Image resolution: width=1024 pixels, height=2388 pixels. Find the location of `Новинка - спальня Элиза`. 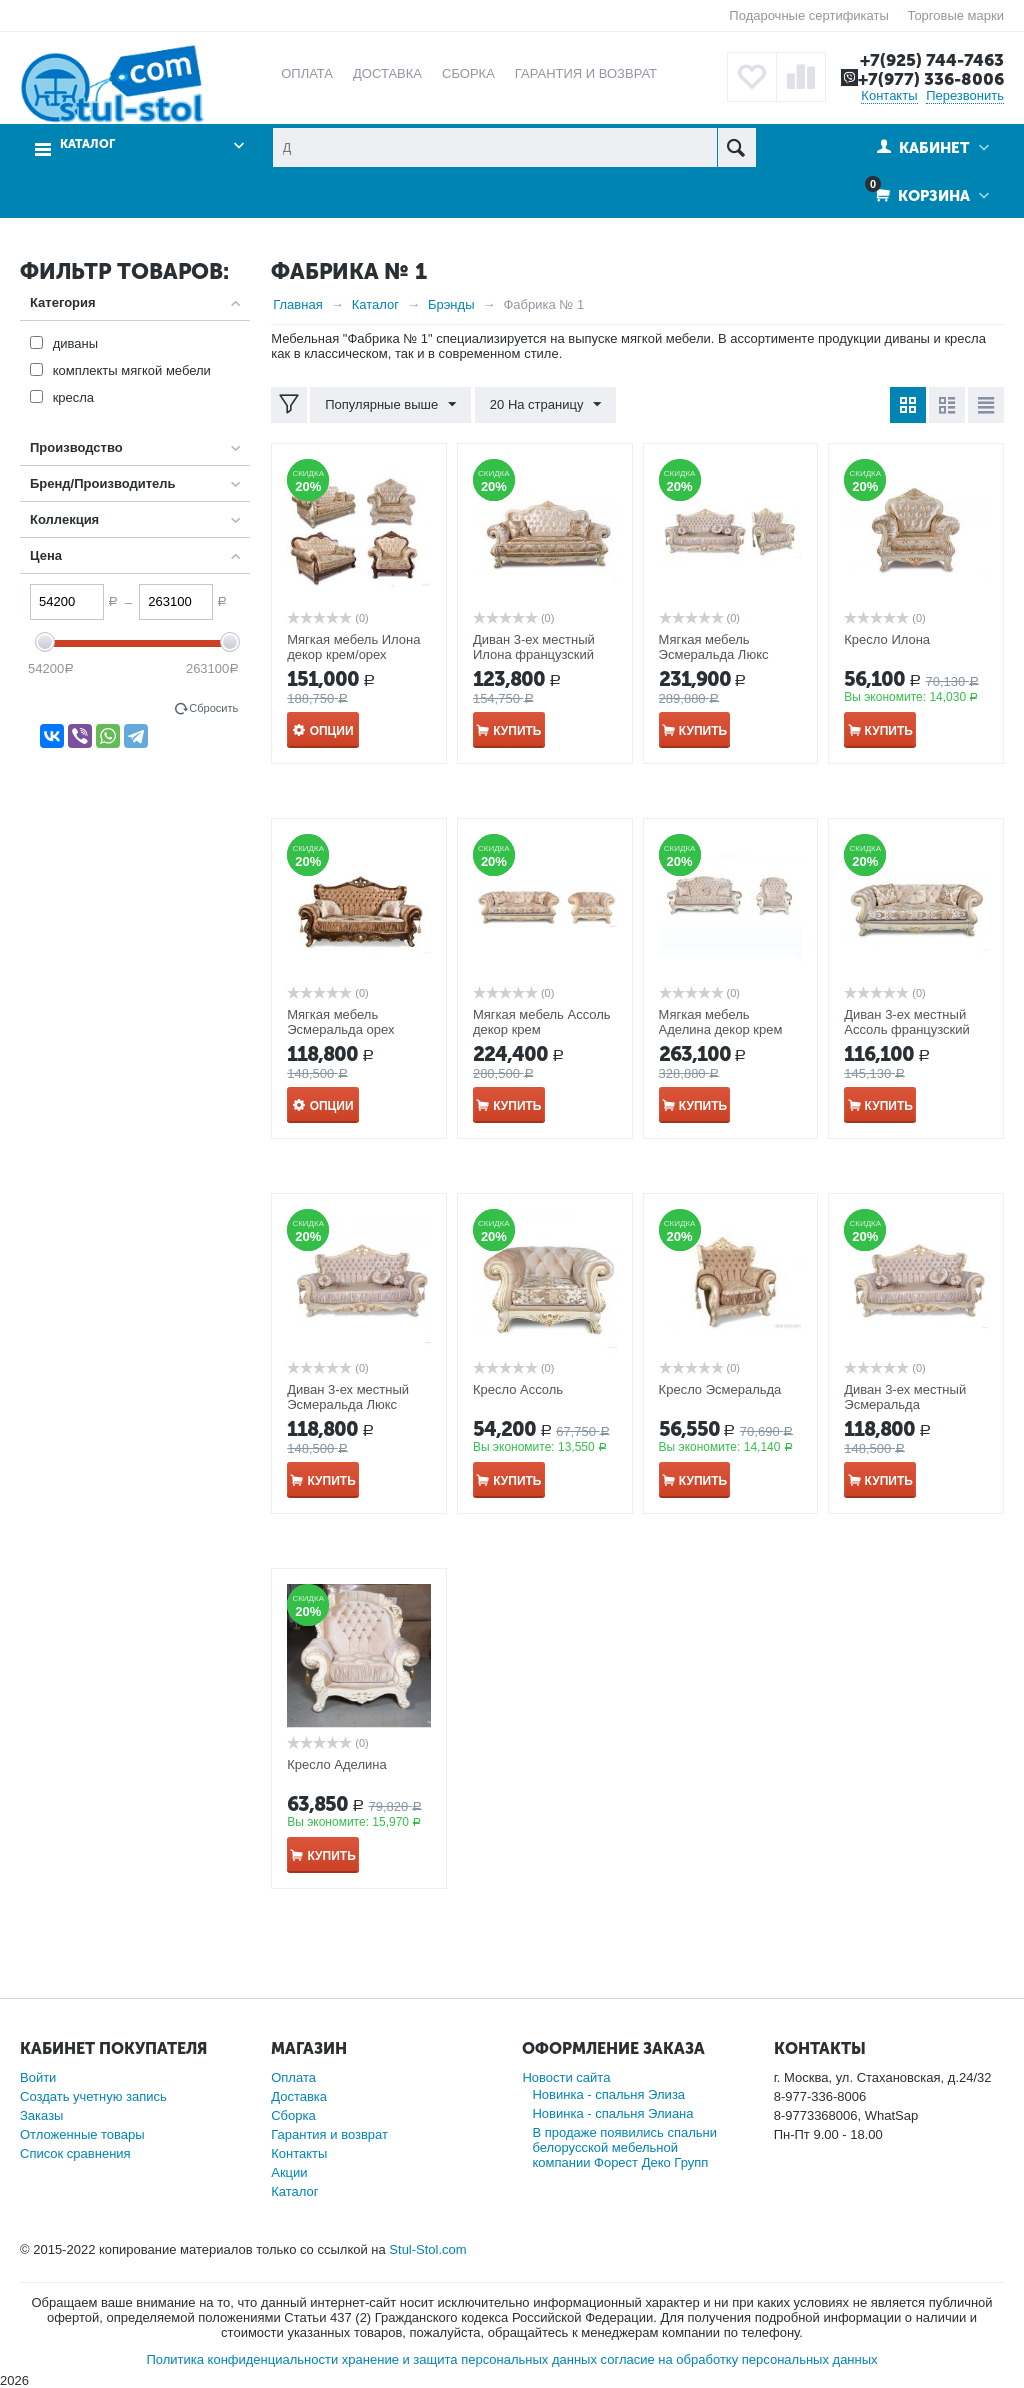

Новинка - спальня Элиза is located at coordinates (608, 2094).